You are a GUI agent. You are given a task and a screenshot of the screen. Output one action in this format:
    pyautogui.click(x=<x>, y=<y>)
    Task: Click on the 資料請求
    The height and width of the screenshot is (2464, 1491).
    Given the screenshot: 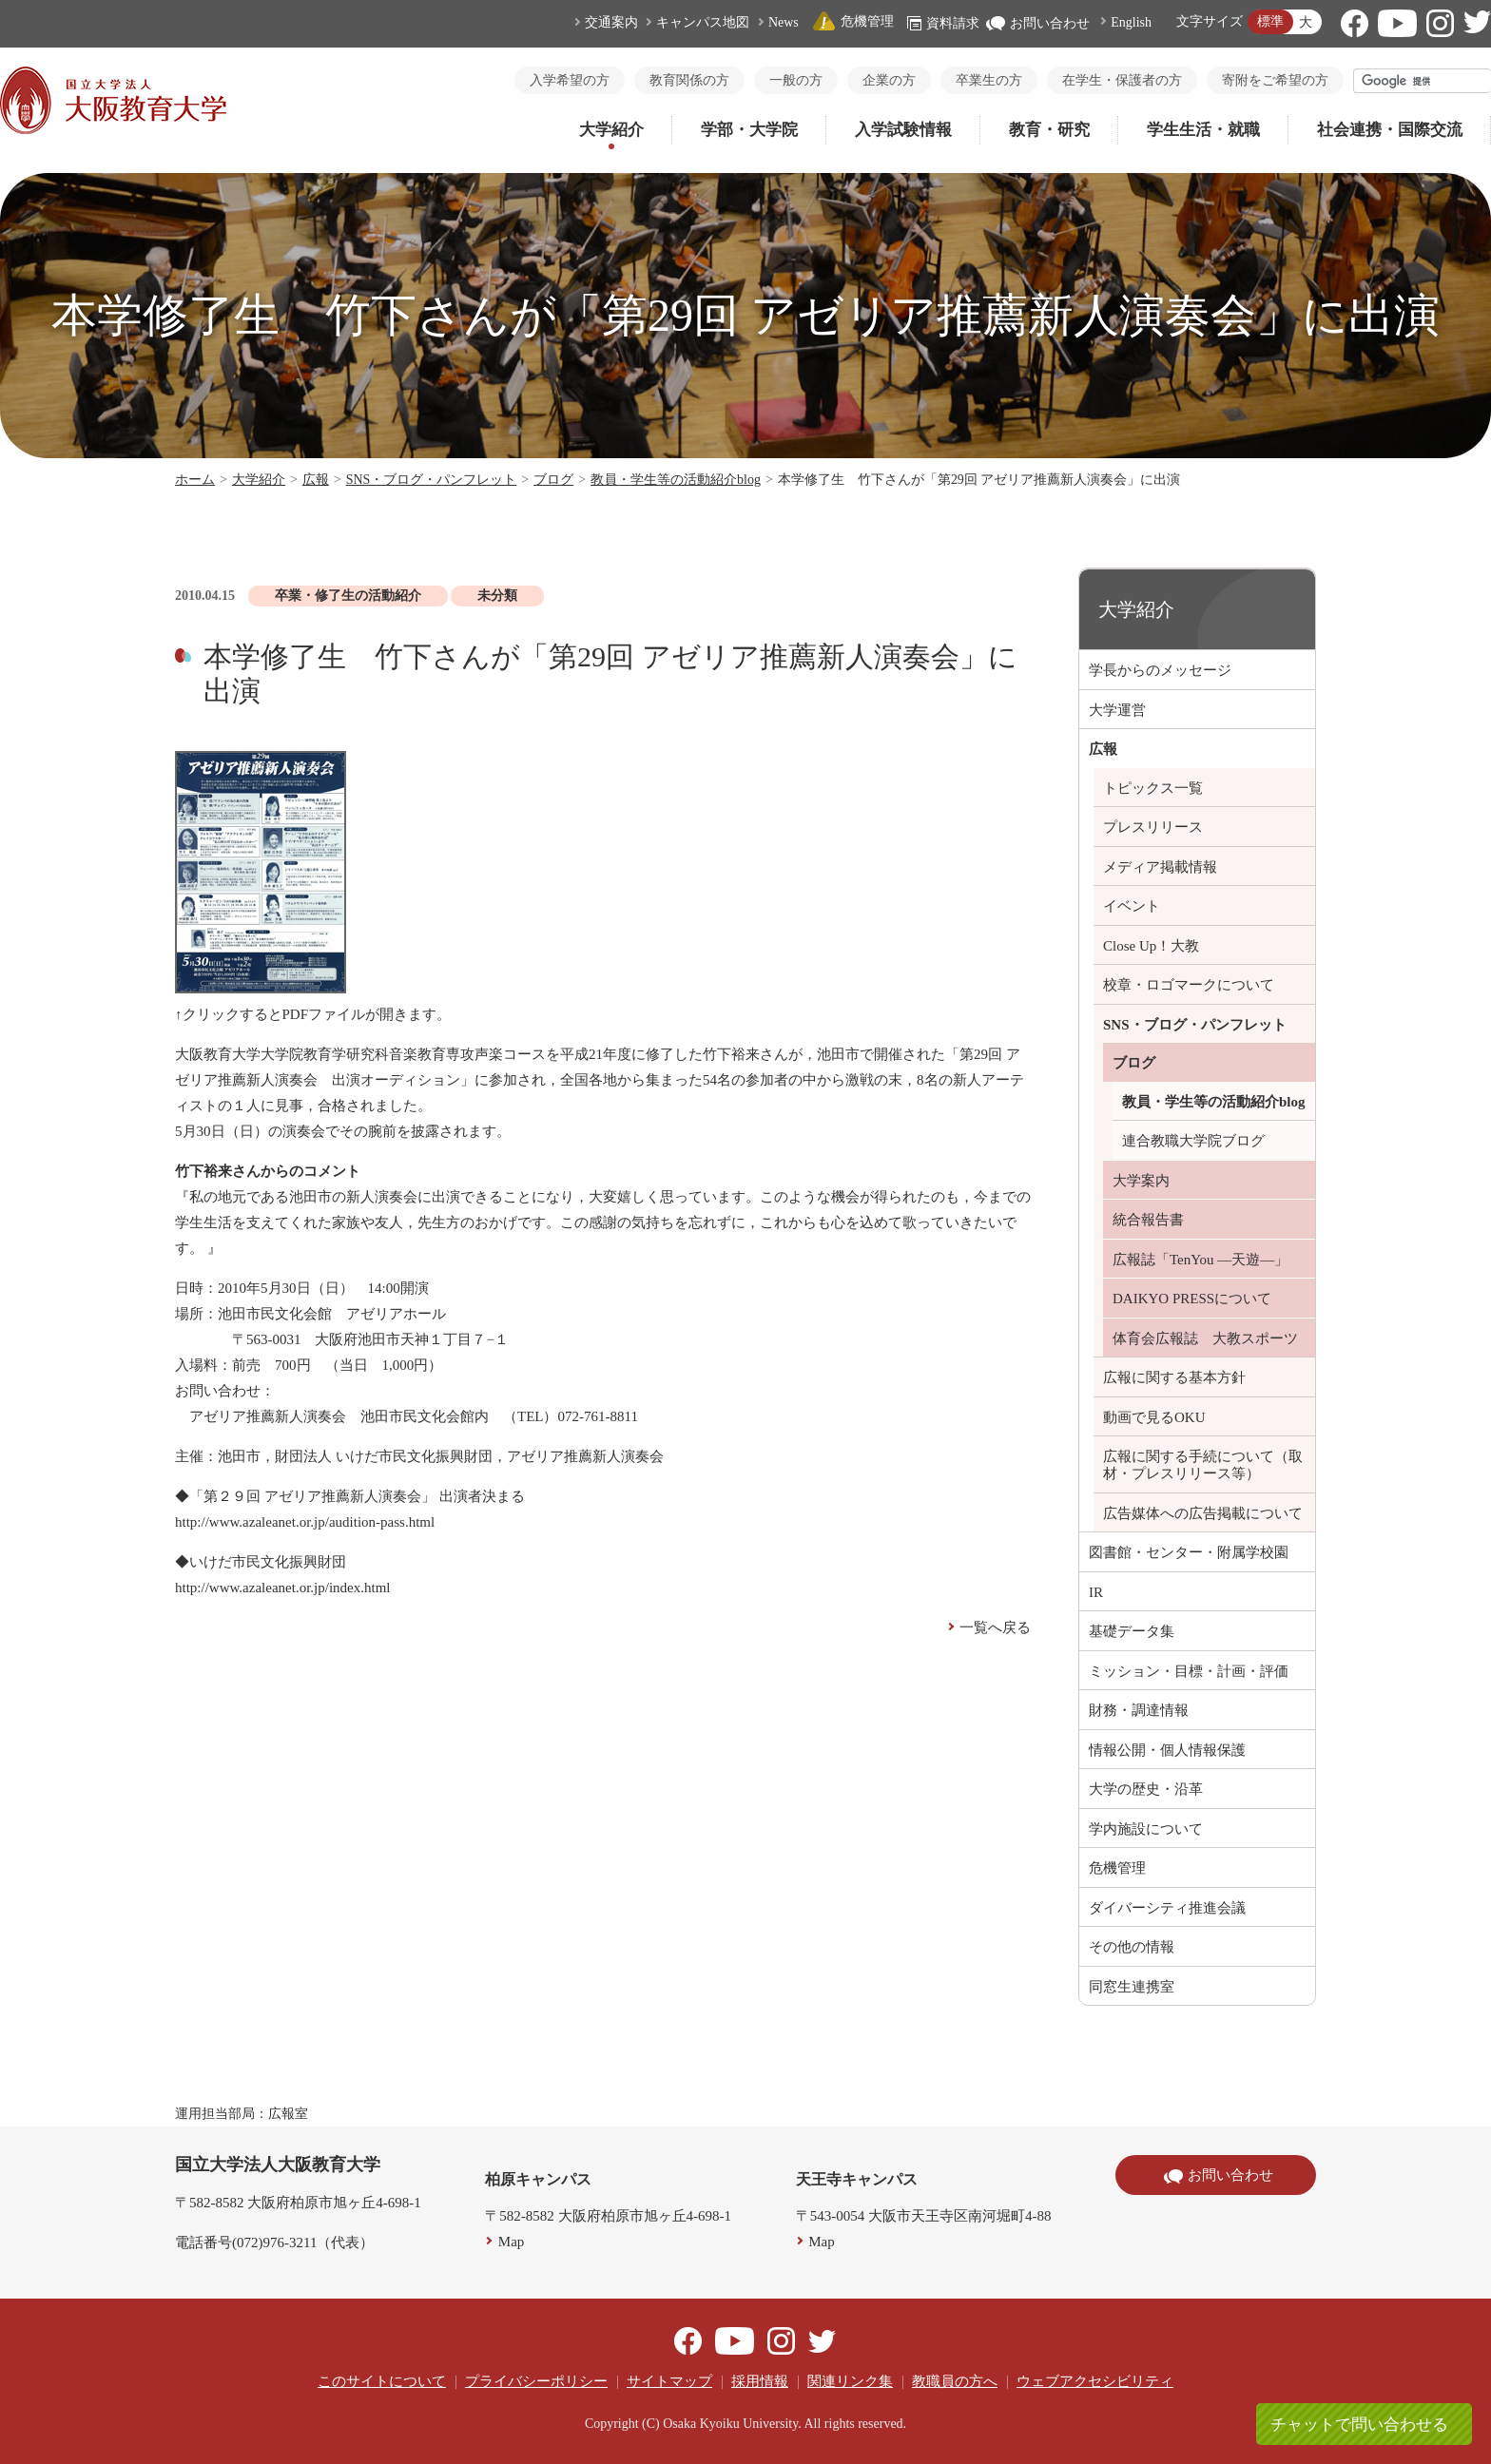 What is the action you would take?
    pyautogui.click(x=943, y=23)
    